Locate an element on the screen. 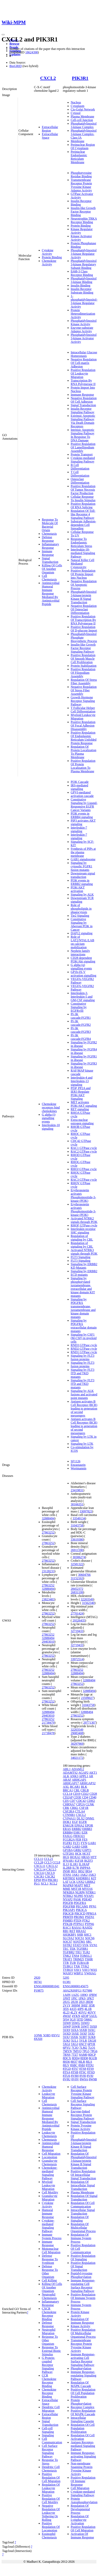  PDGFB is located at coordinates (68, 1903).